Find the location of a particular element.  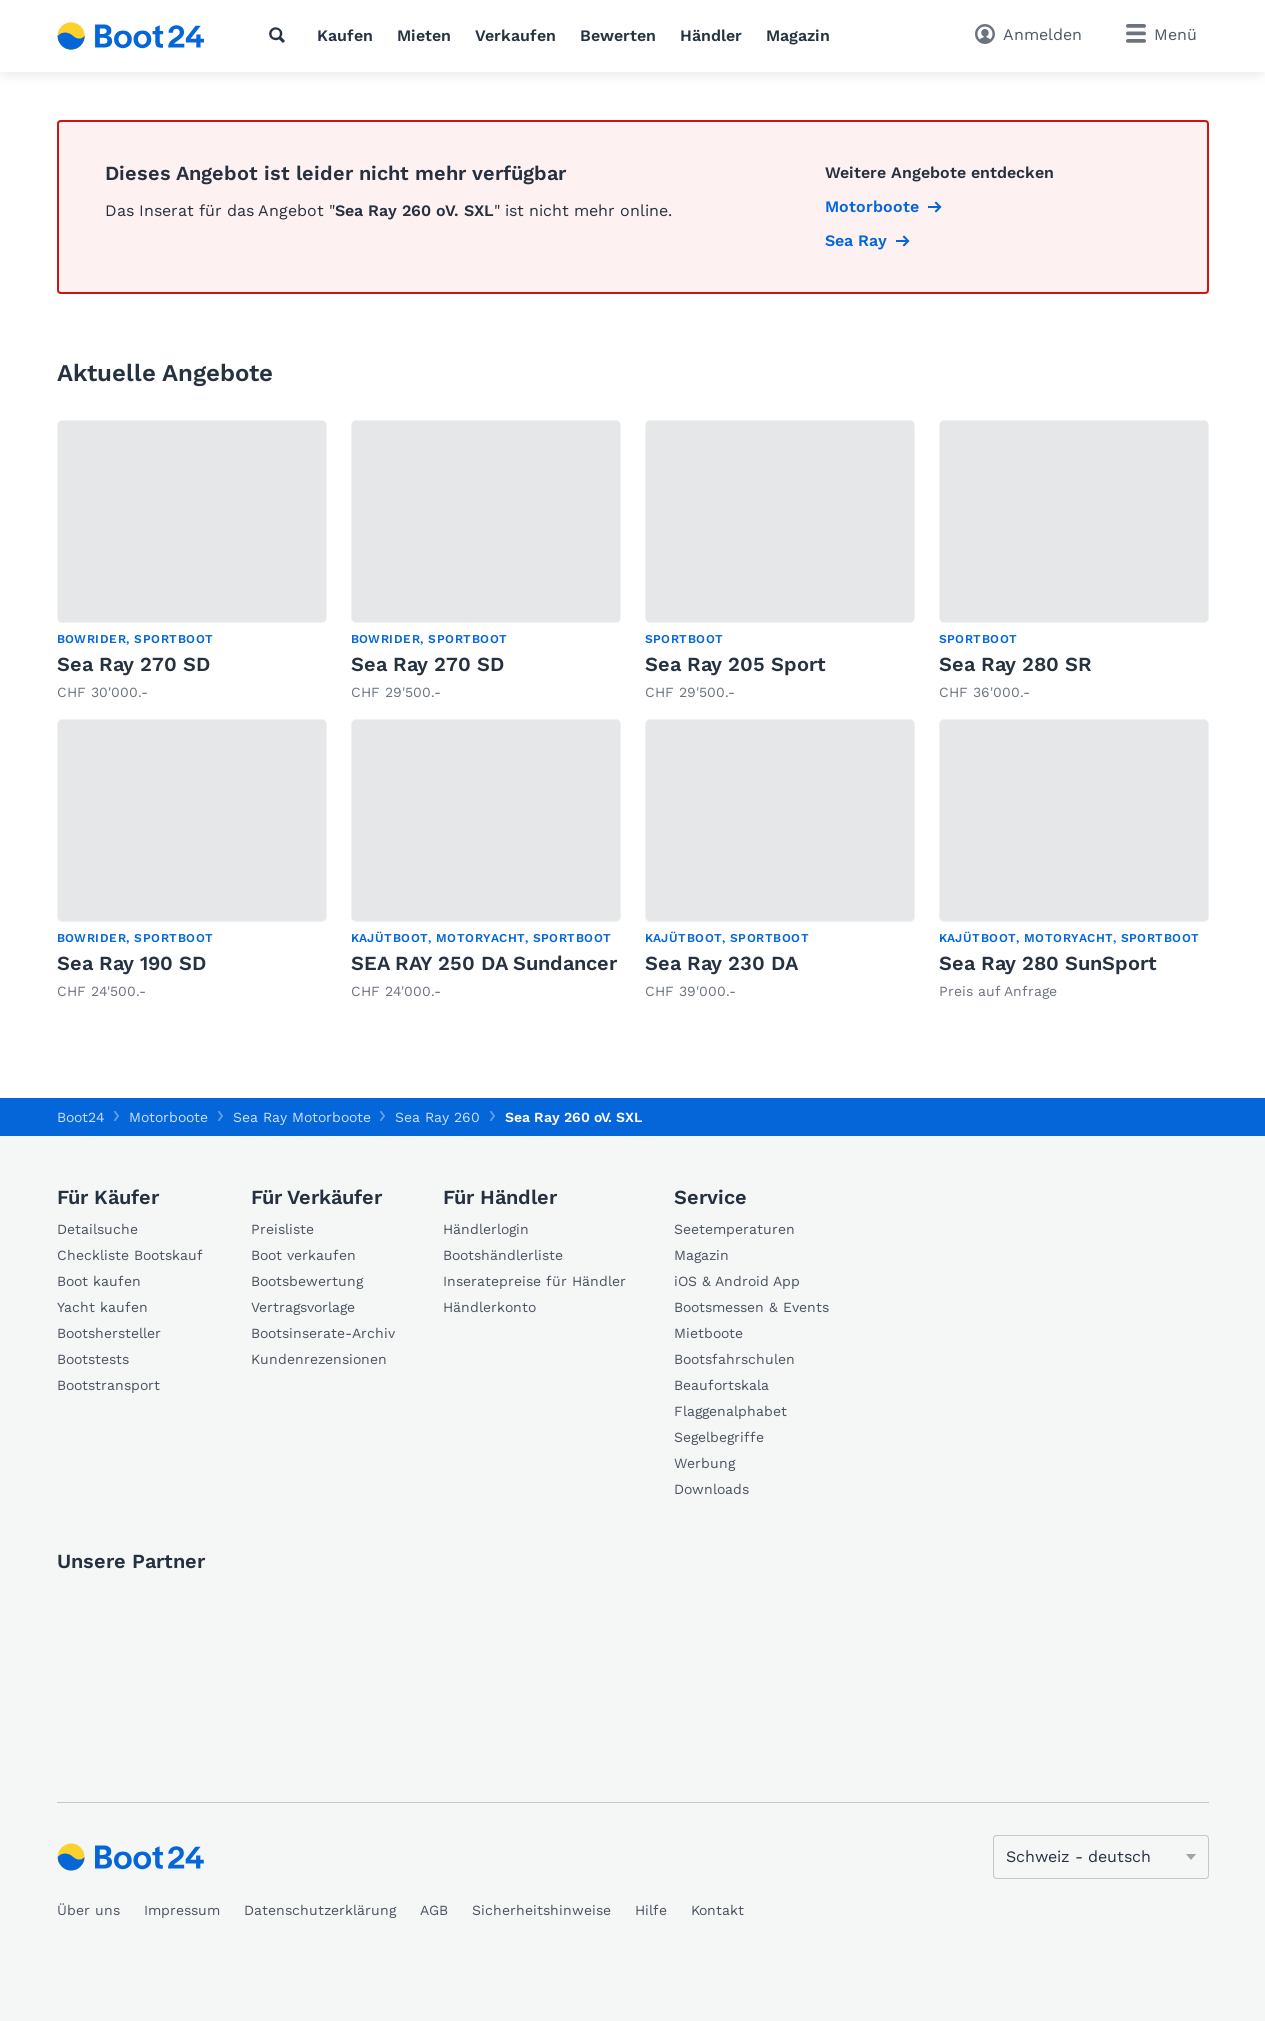

Flaggenalphabet is located at coordinates (730, 1411).